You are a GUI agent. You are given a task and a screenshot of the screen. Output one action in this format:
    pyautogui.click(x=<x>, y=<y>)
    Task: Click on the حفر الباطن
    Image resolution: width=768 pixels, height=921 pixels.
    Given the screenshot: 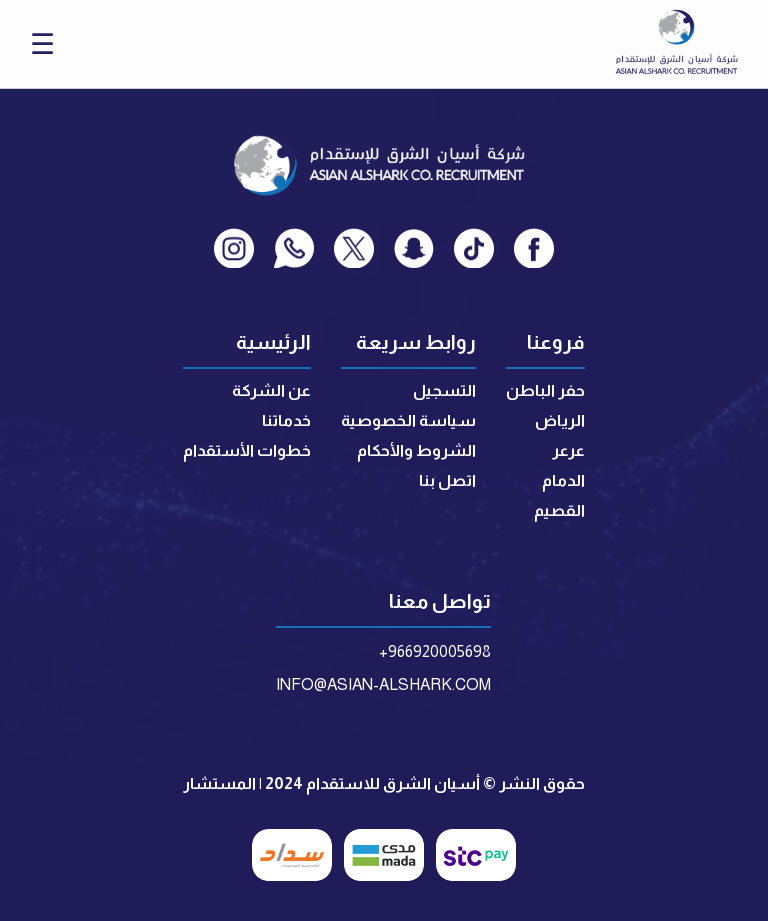 What is the action you would take?
    pyautogui.click(x=545, y=390)
    